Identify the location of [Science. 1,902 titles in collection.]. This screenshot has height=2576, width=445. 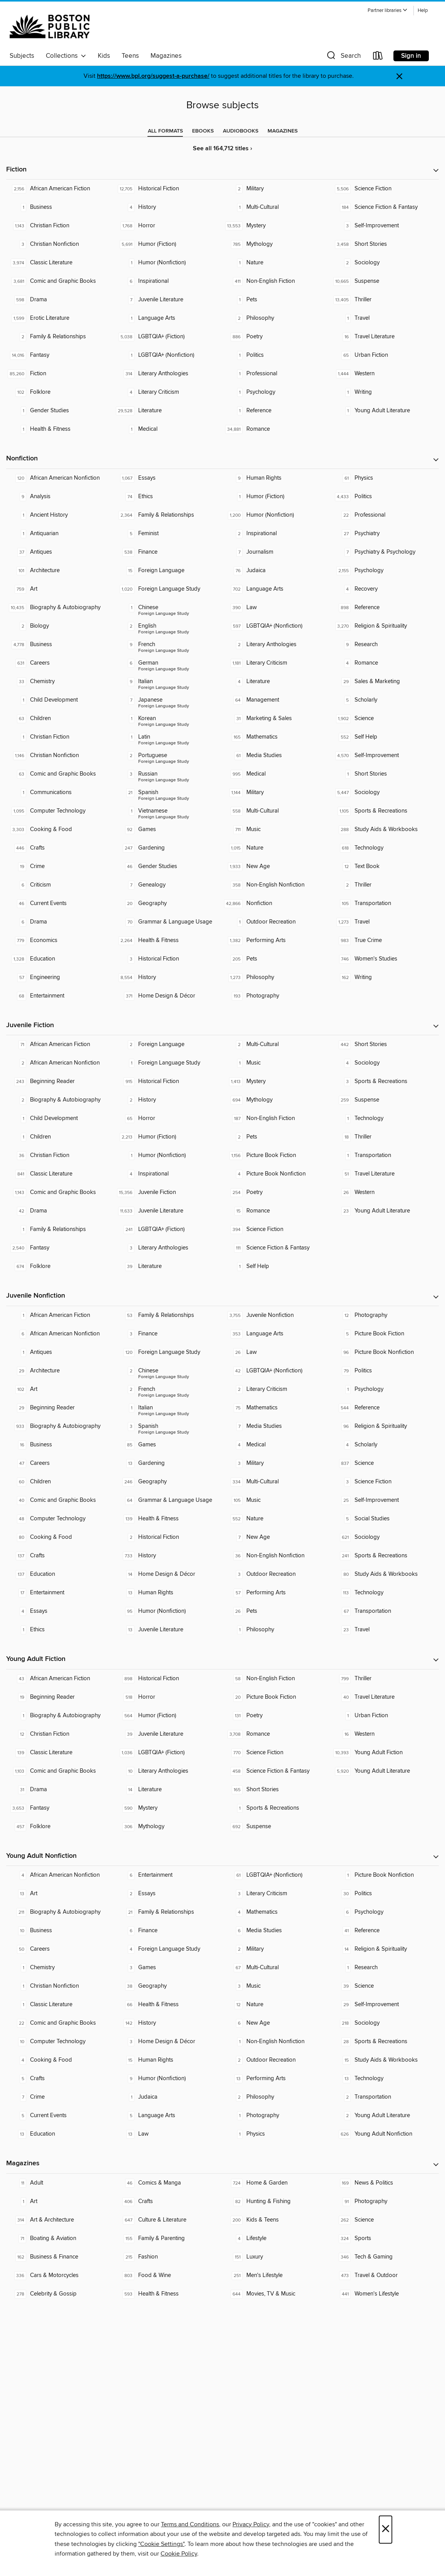
(385, 718).